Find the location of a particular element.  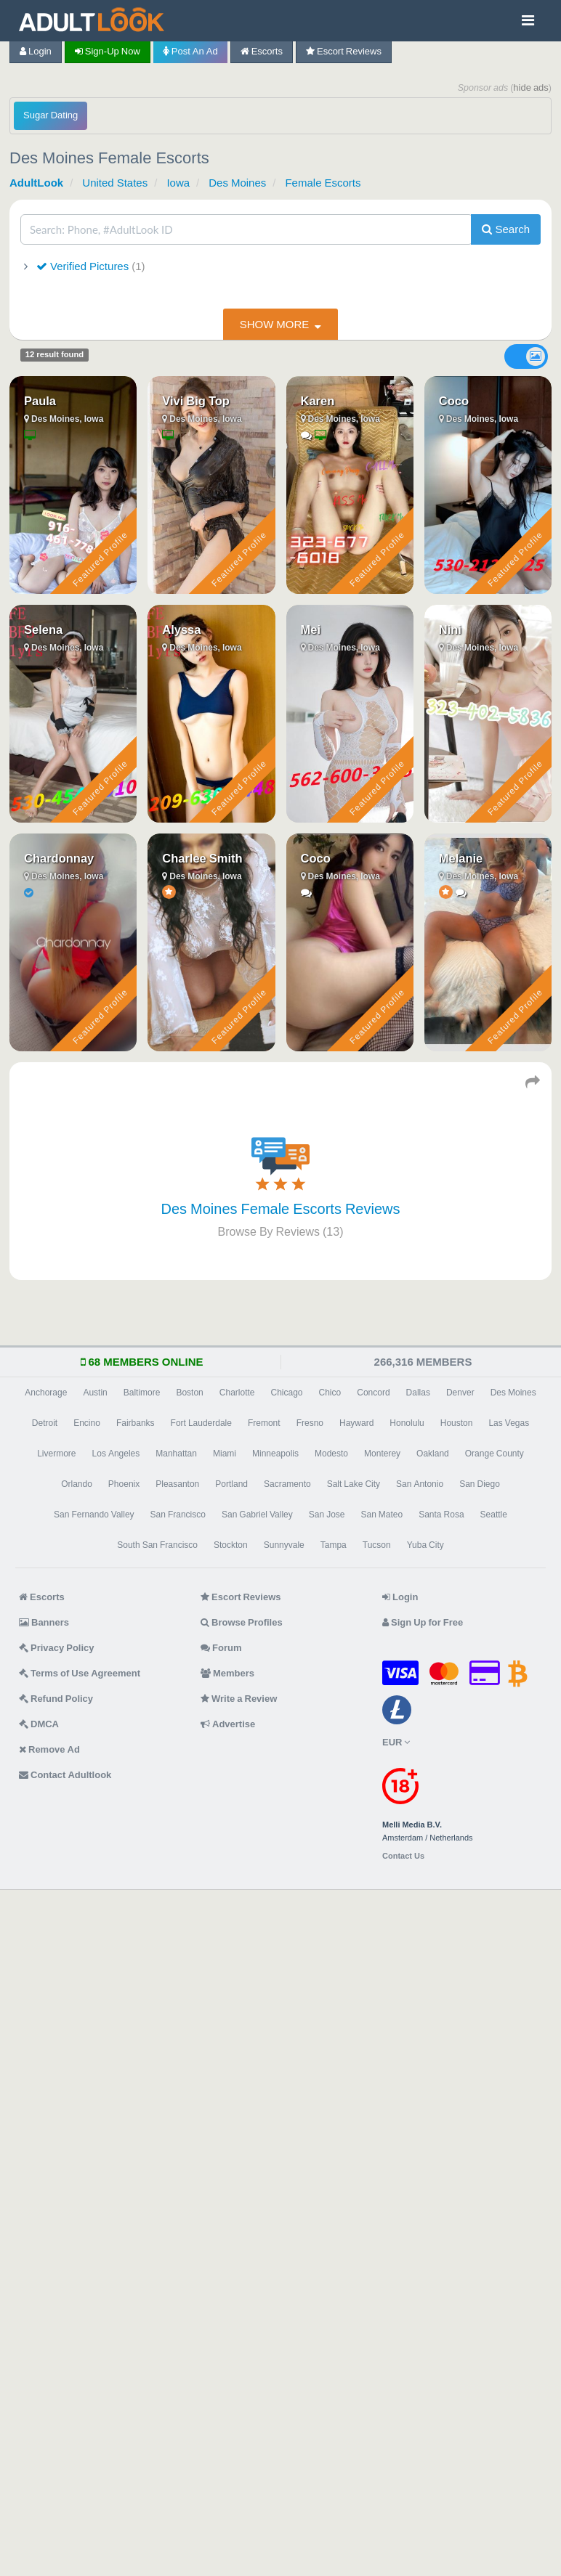

hide ads is located at coordinates (531, 87).